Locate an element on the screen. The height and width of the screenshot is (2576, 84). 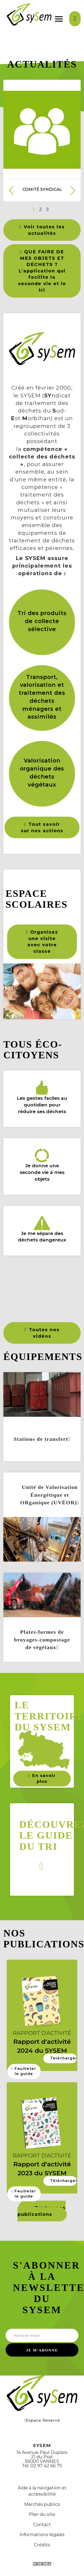
Stations de transfert is located at coordinates (41, 1439).